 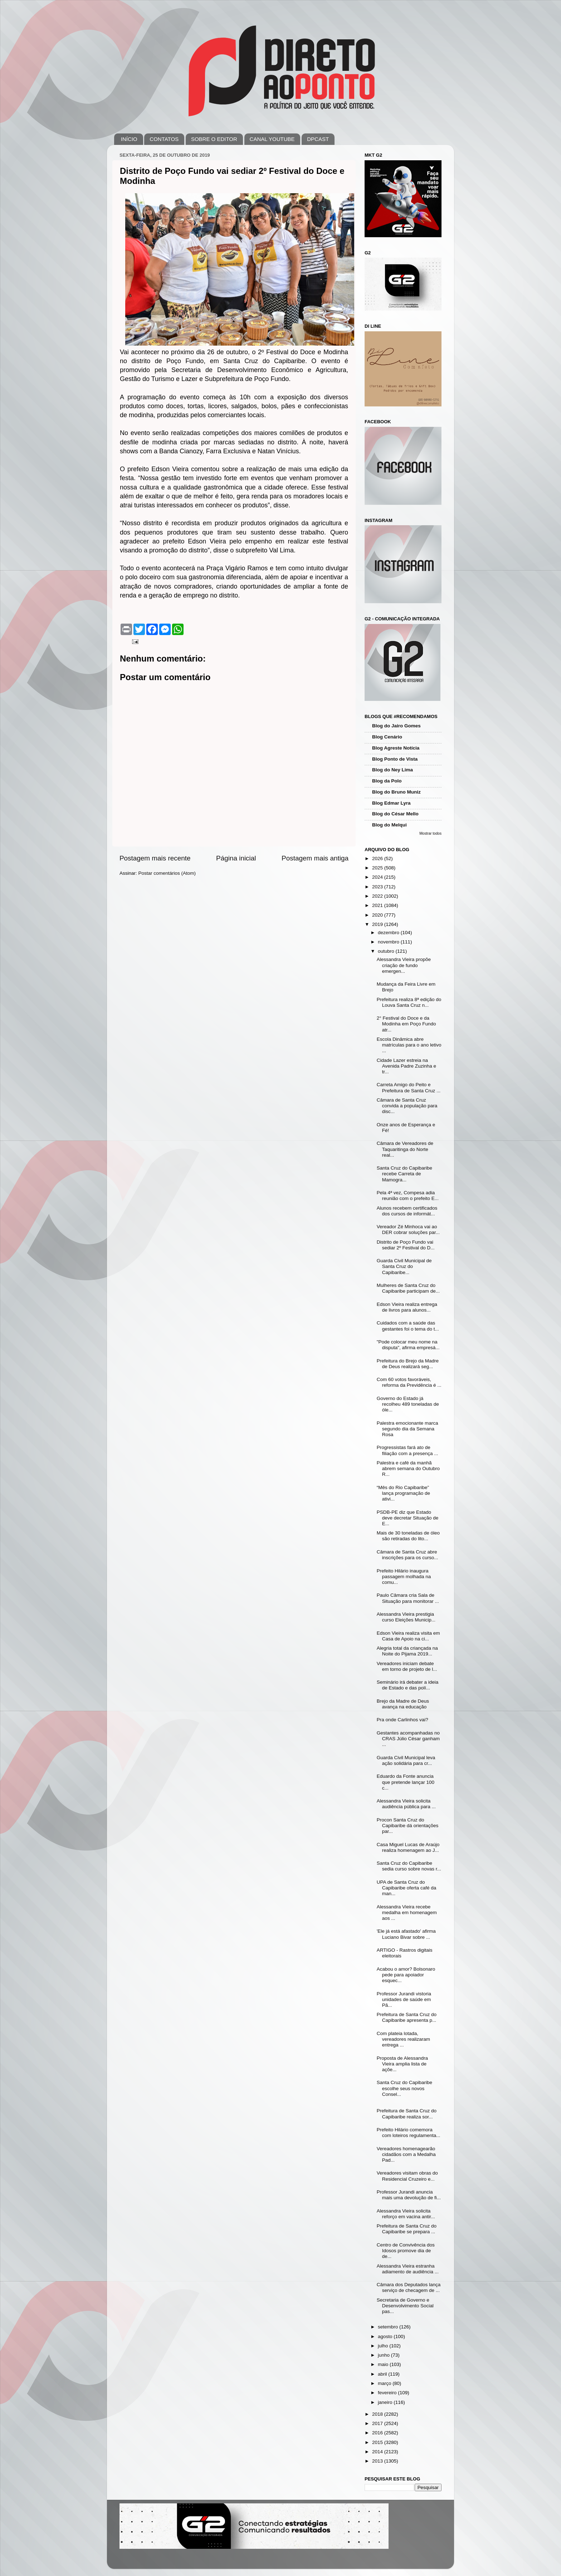 I want to click on Vereadores iniciam debate em torno de projeto de l..., so click(x=407, y=1666).